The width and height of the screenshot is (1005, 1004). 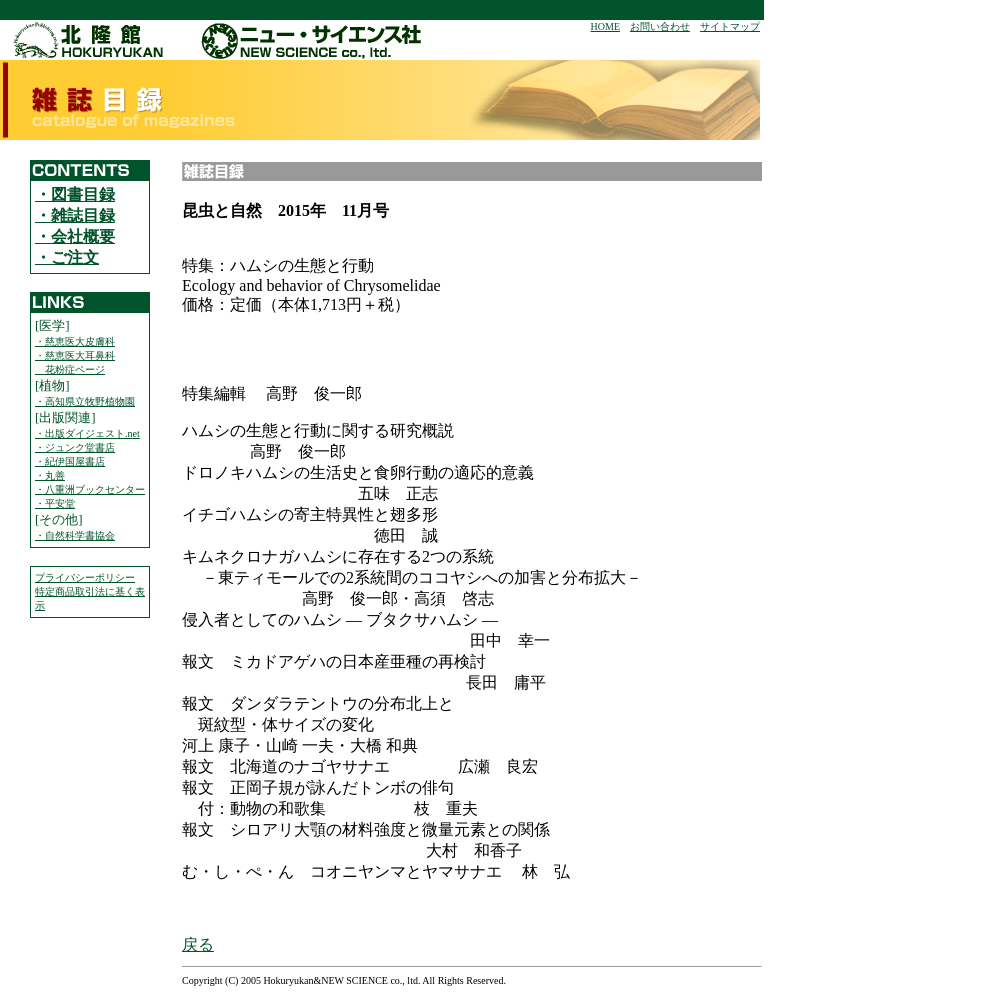 I want to click on ・高知県立牧野植物園, so click(x=85, y=401).